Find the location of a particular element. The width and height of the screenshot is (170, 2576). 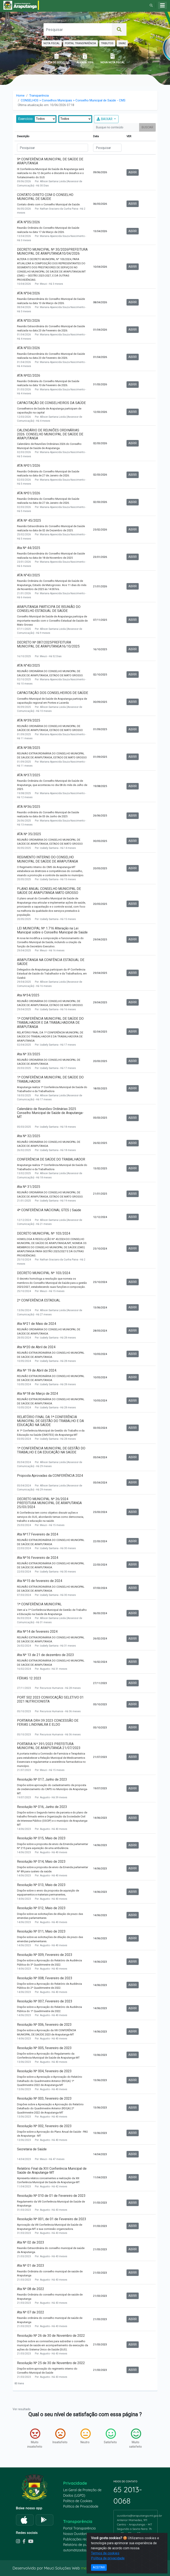

ALVARÁ 2026 is located at coordinates (84, 58).